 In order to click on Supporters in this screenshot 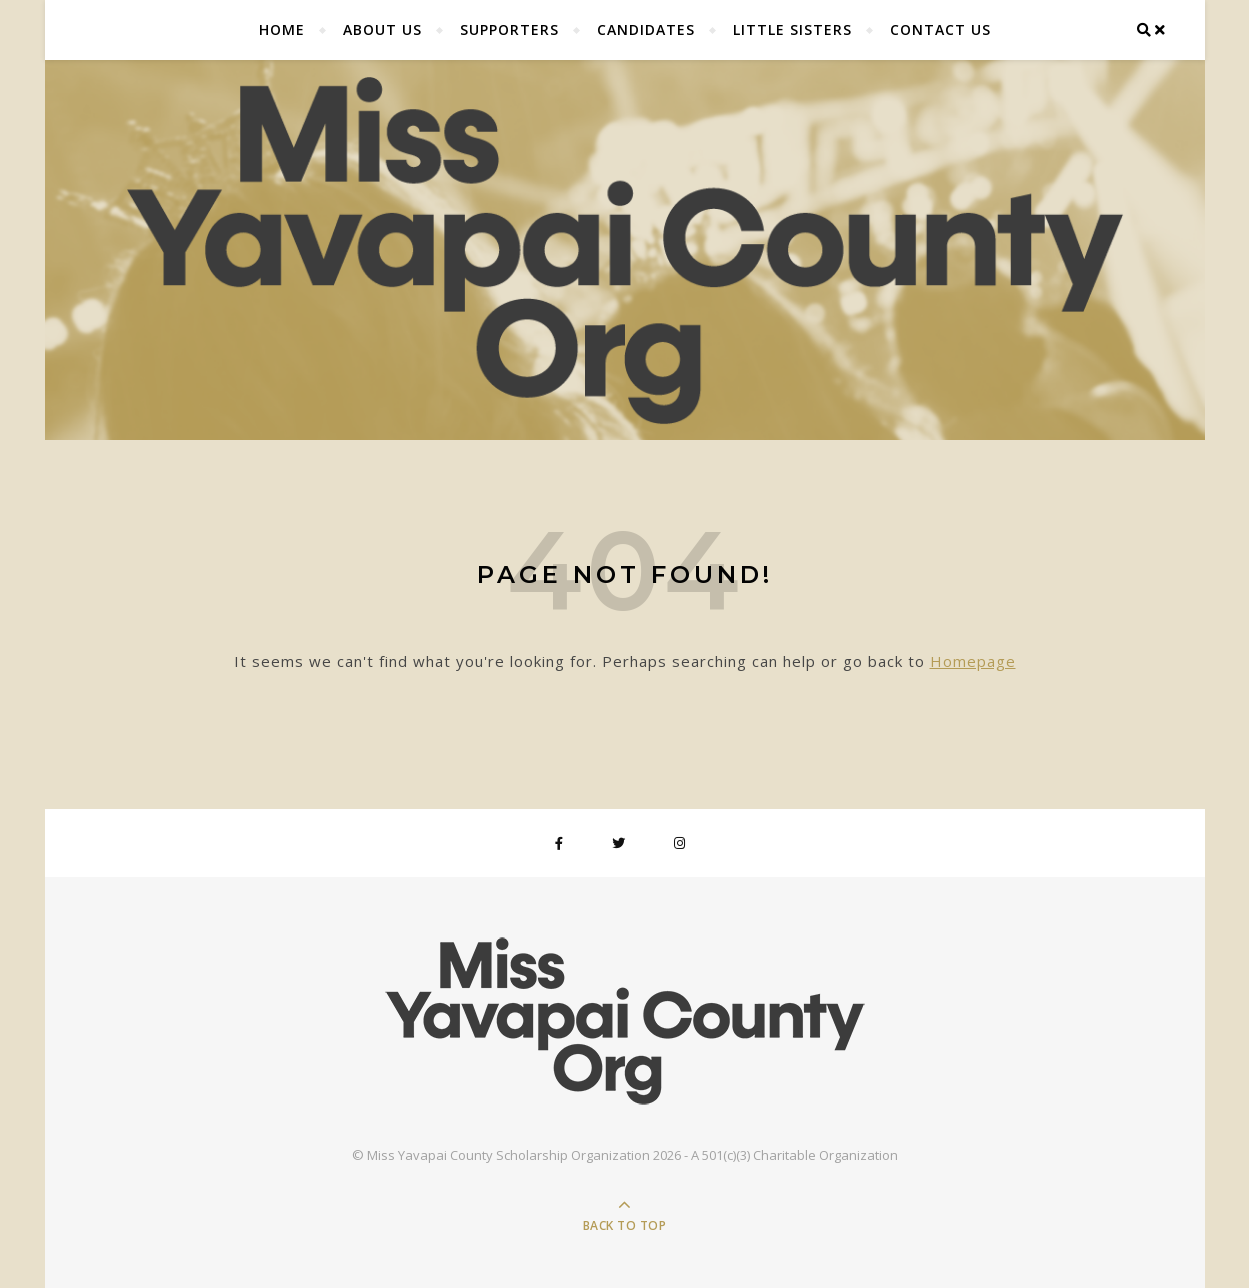, I will do `click(509, 29)`.